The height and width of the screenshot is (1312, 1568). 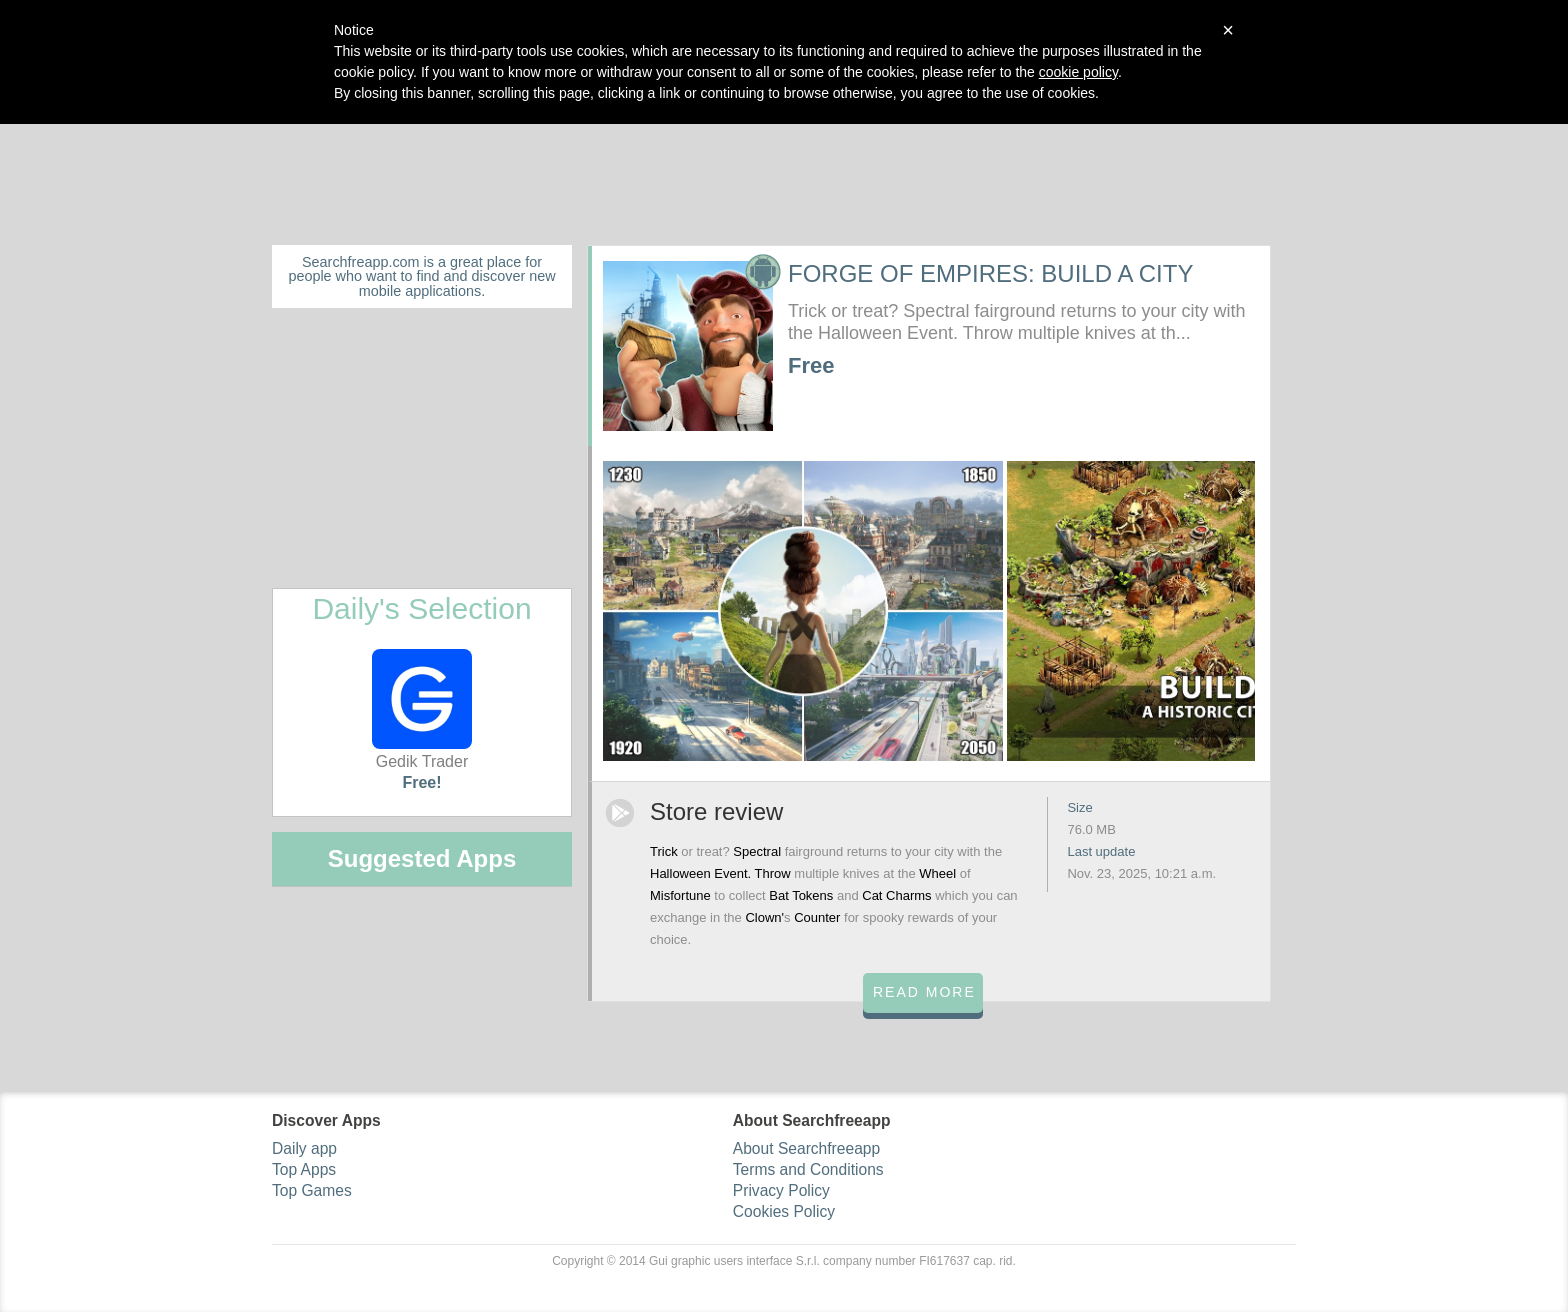 What do you see at coordinates (304, 1148) in the screenshot?
I see `Daily app` at bounding box center [304, 1148].